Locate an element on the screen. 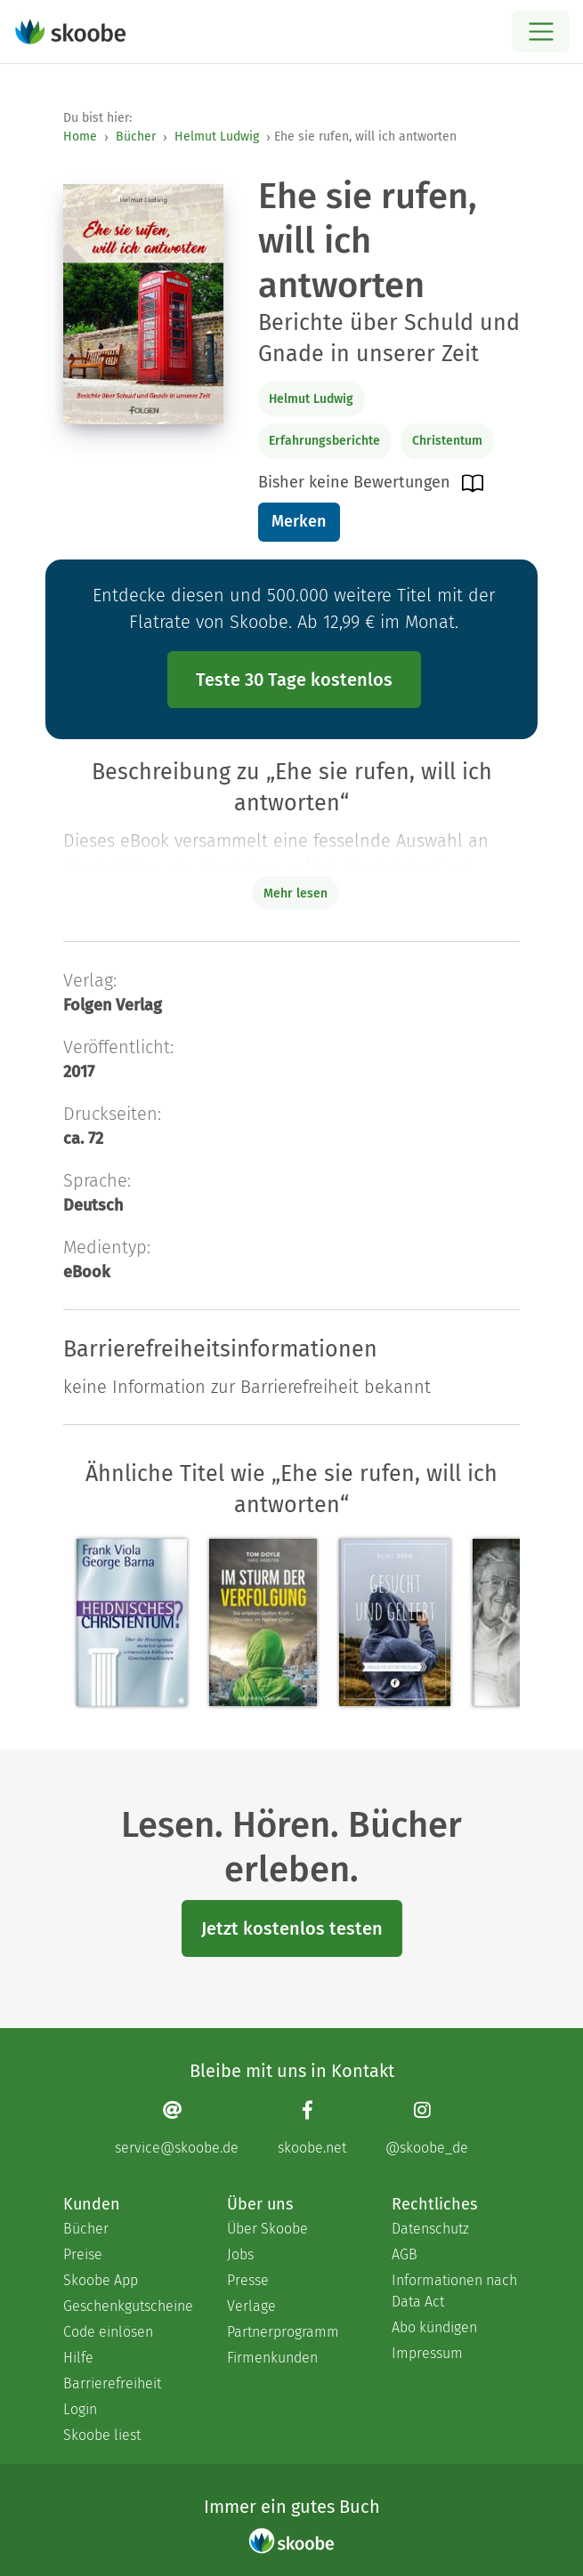  Jetzt kostenlos testen is located at coordinates (292, 1928).